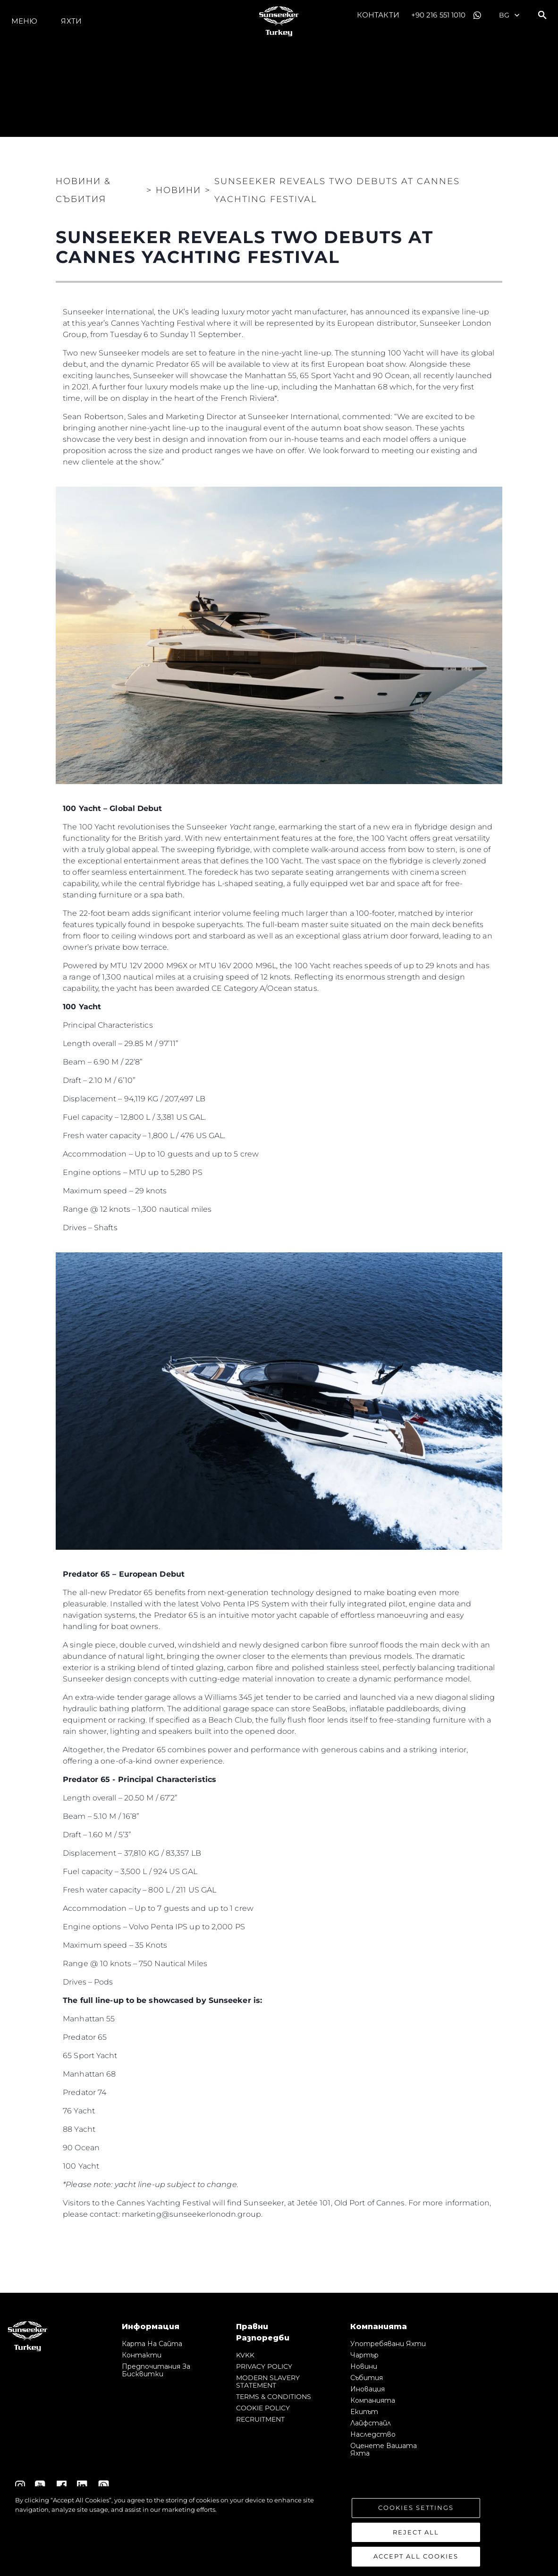  Describe the element at coordinates (415, 2556) in the screenshot. I see `Accept All Cookies` at that location.